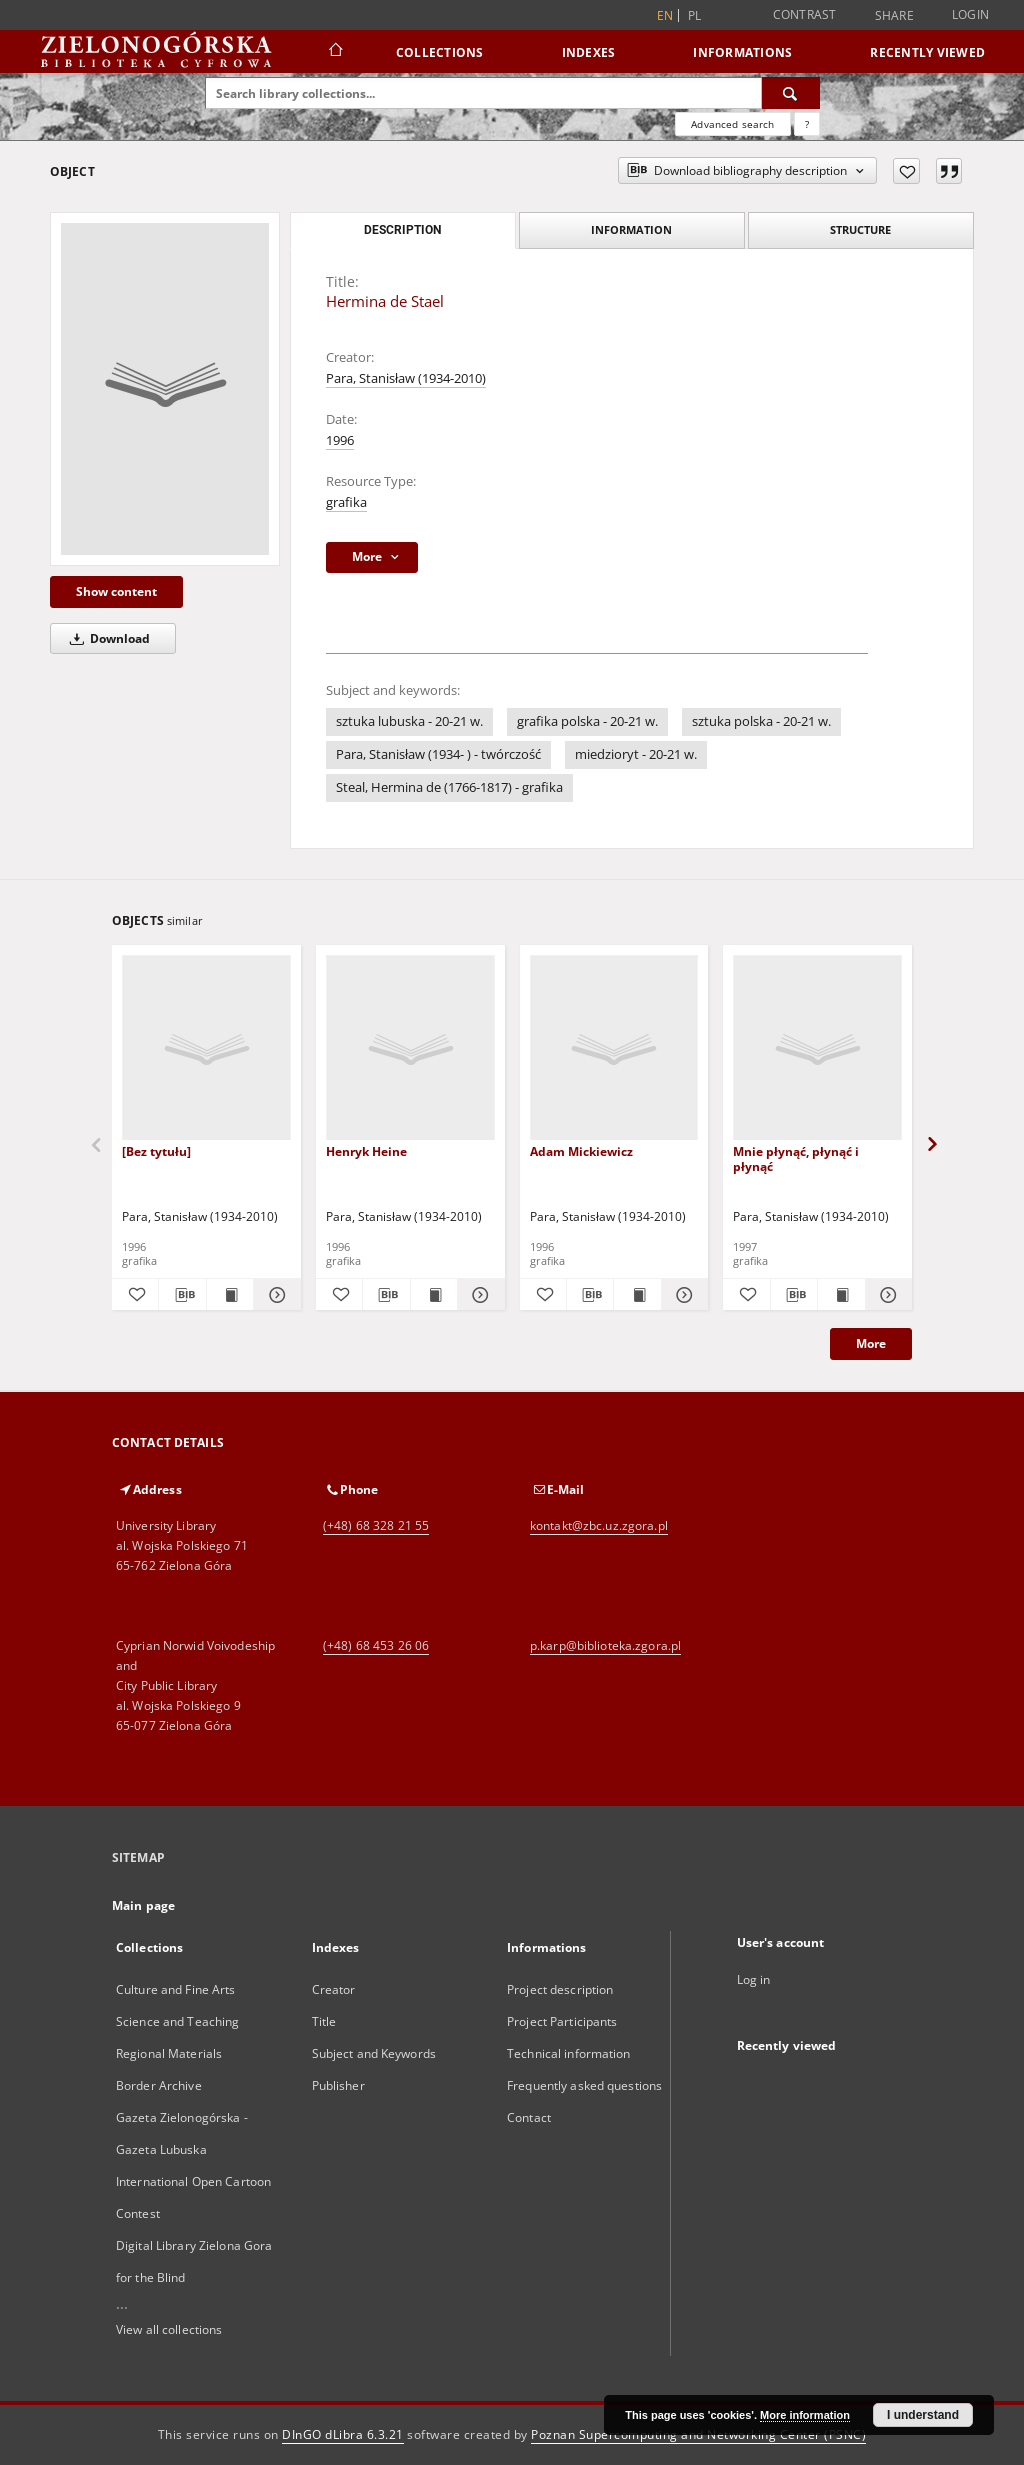 This screenshot has width=1024, height=2465. I want to click on [Hermina de Stael], so click(165, 389).